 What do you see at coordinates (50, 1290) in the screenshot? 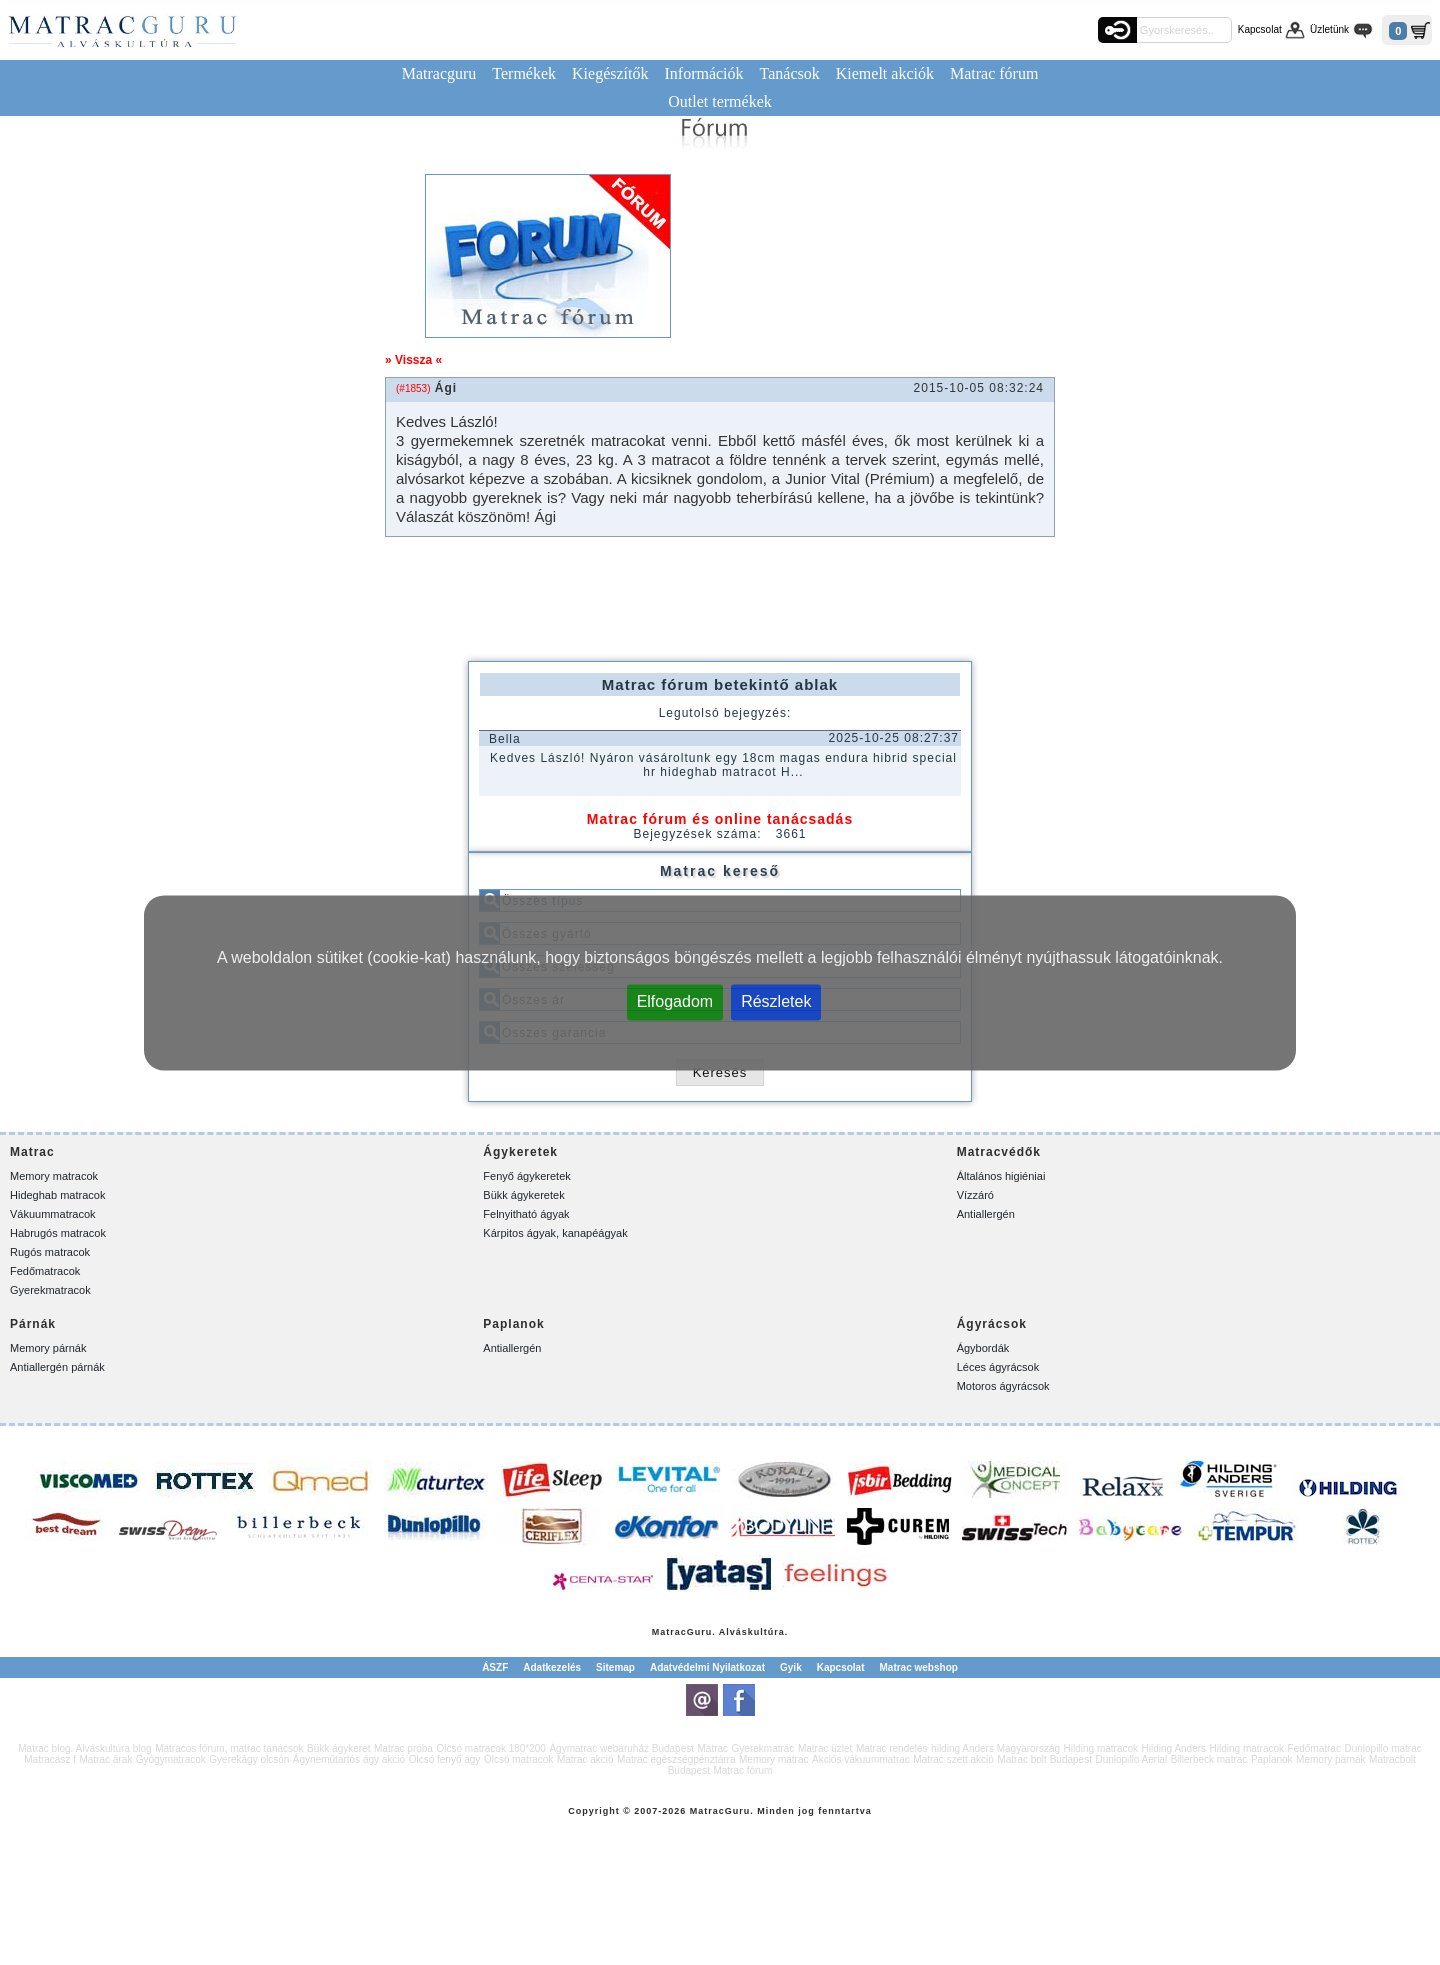
I see `Gyerekmatracok` at bounding box center [50, 1290].